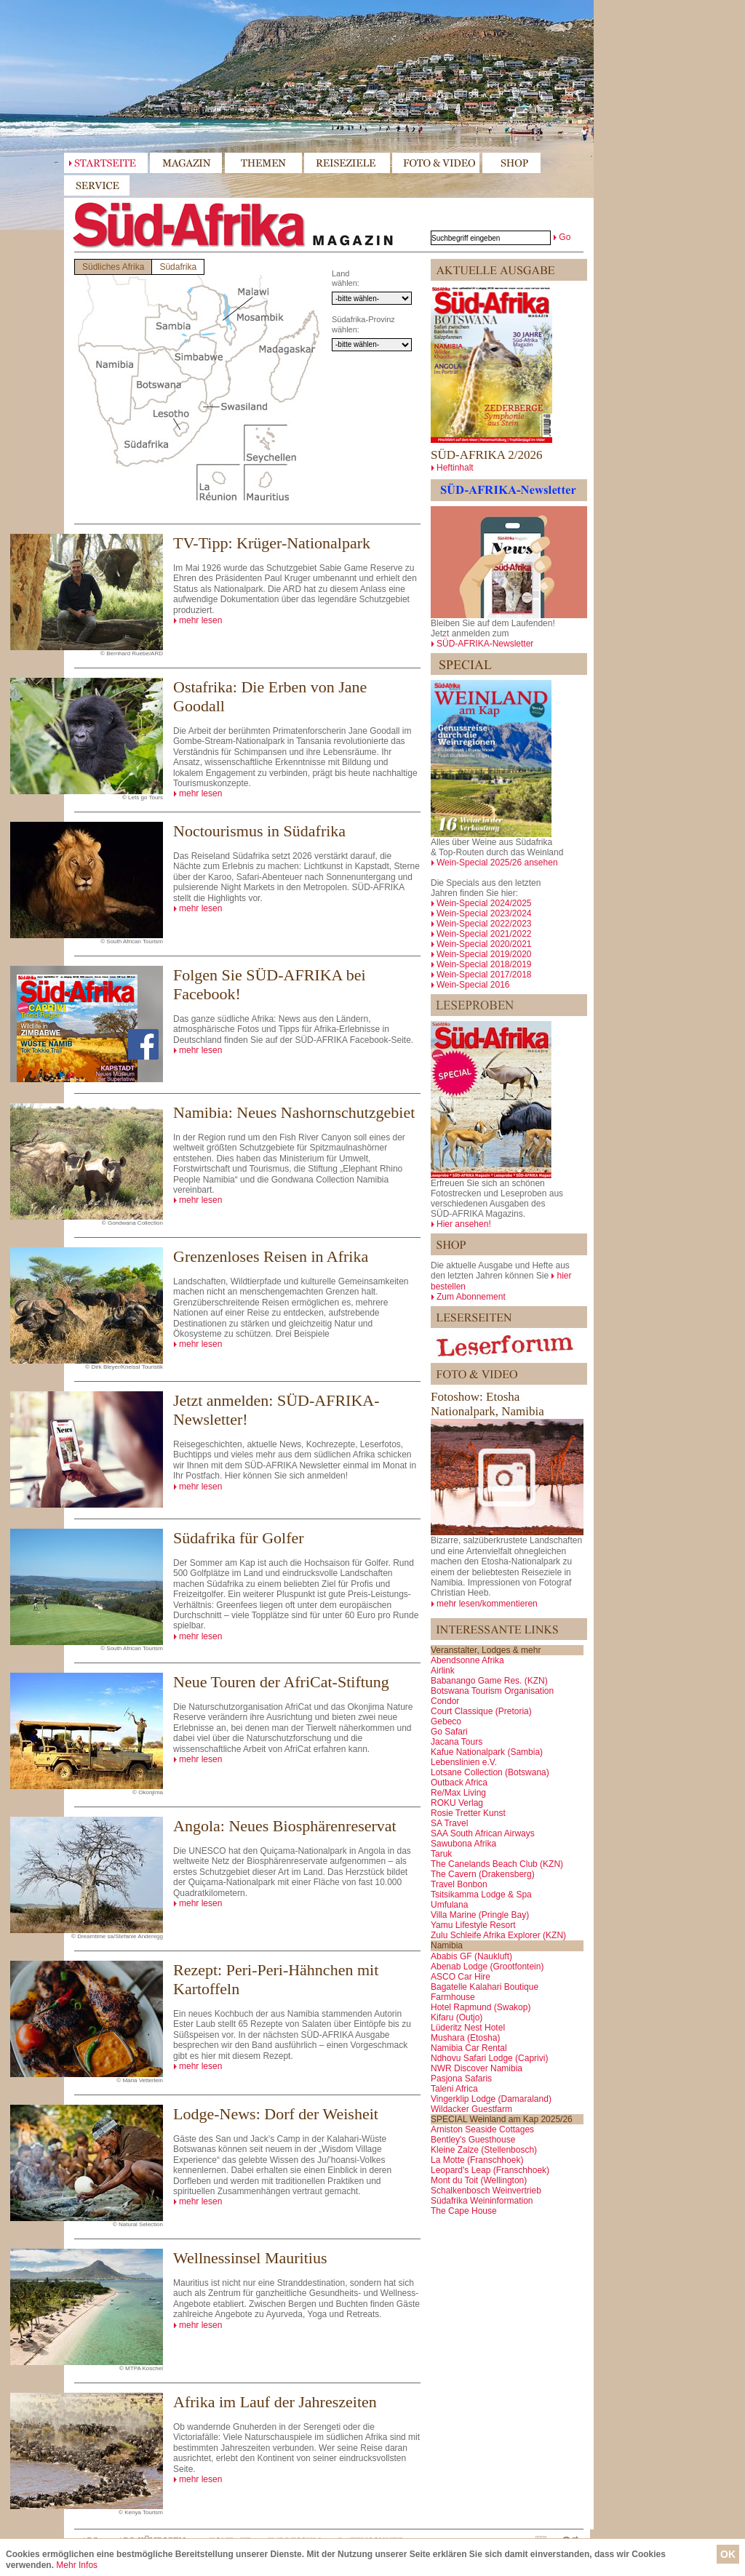  Describe the element at coordinates (484, 964) in the screenshot. I see `Wein-Special 2018/2019` at that location.